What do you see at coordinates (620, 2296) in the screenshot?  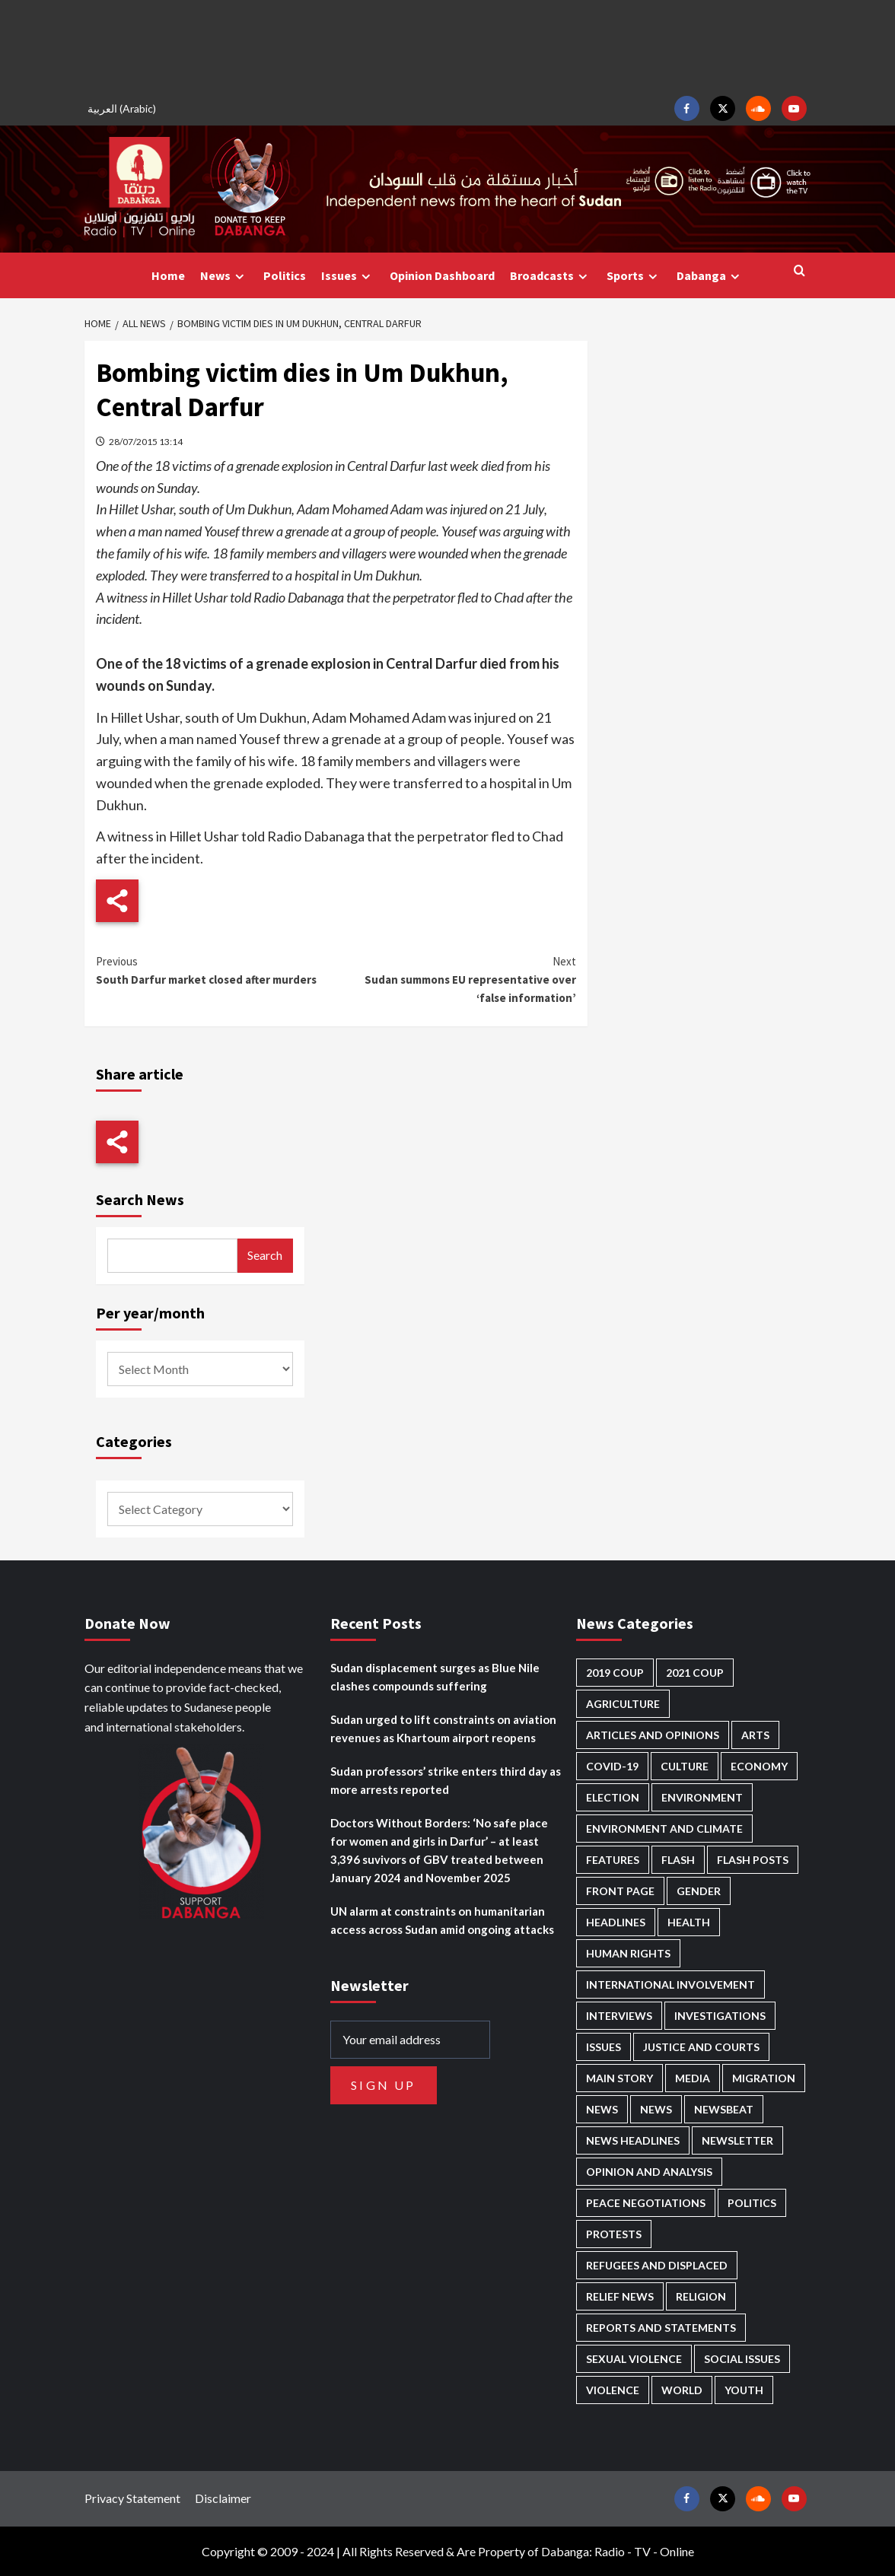 I see `Relief news [Relief news (918 items)]` at bounding box center [620, 2296].